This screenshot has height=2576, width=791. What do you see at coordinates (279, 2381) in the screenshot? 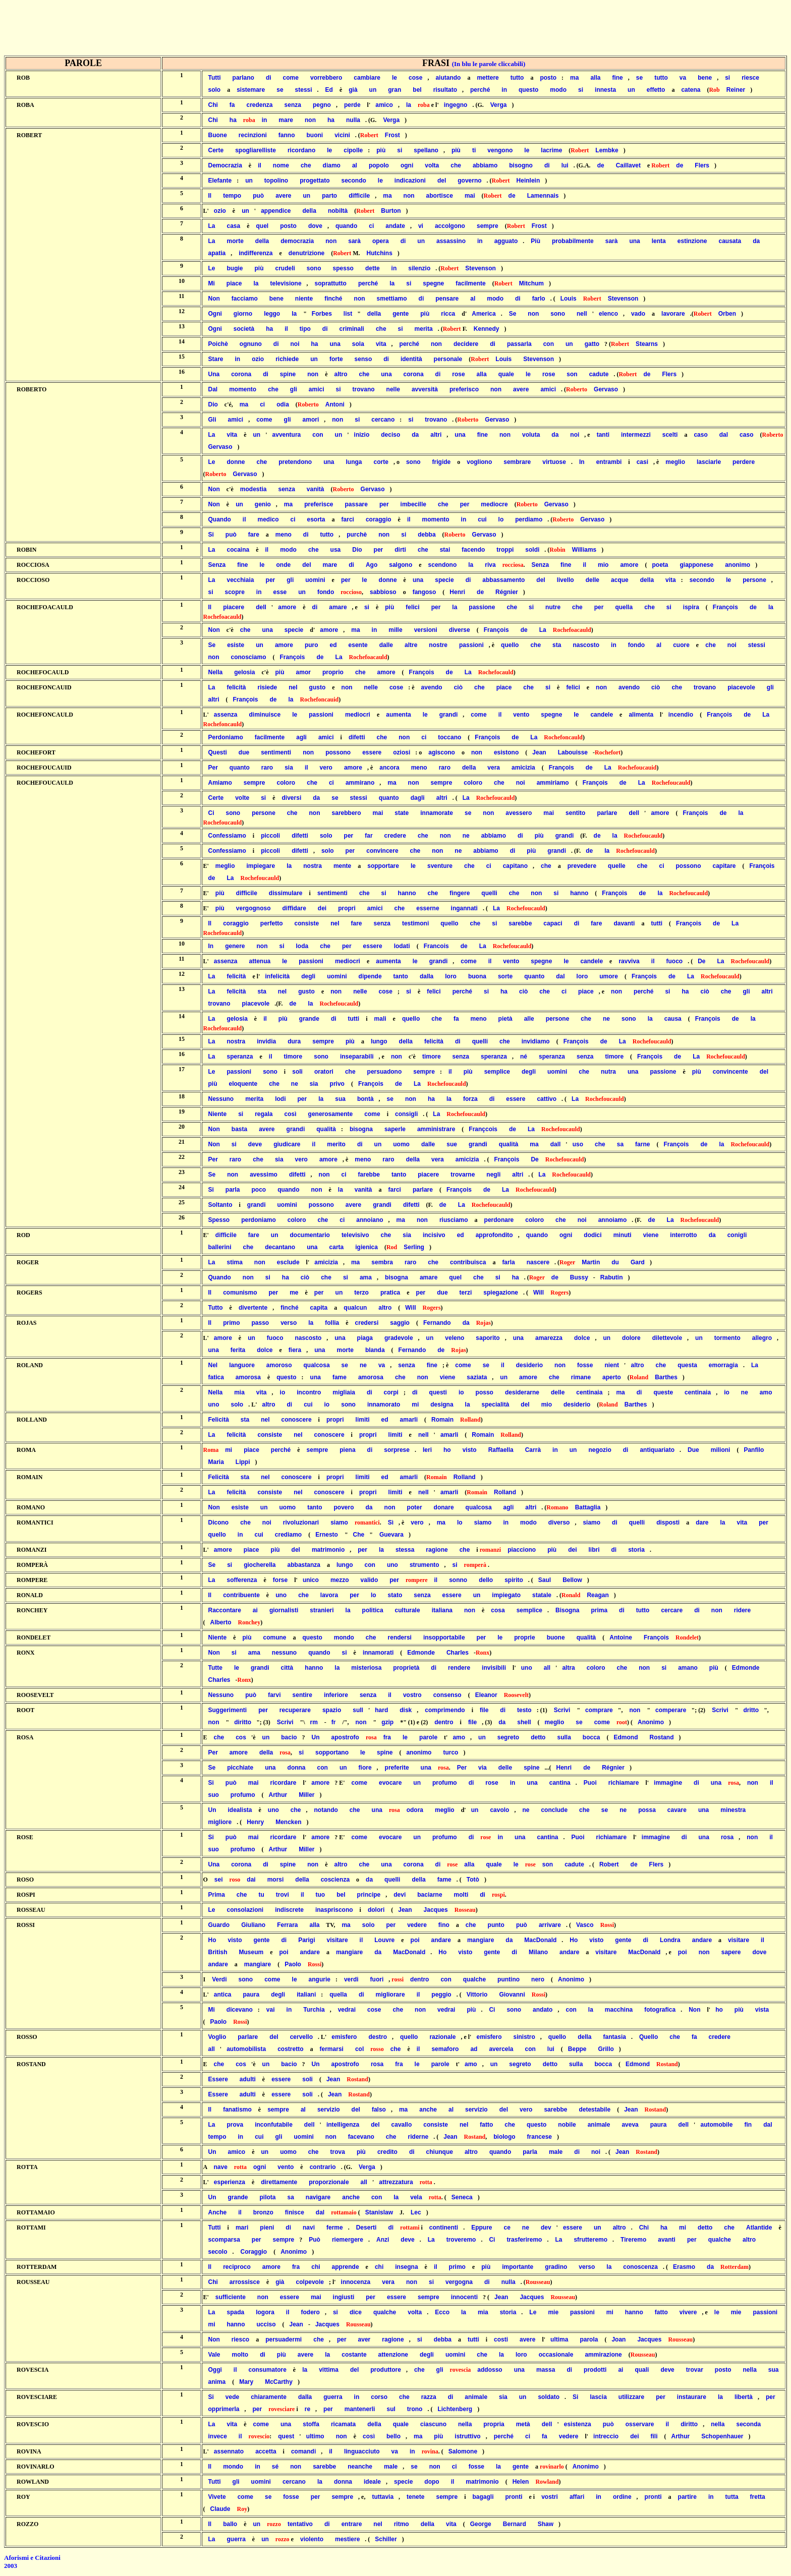
I see `McCarthy` at bounding box center [279, 2381].